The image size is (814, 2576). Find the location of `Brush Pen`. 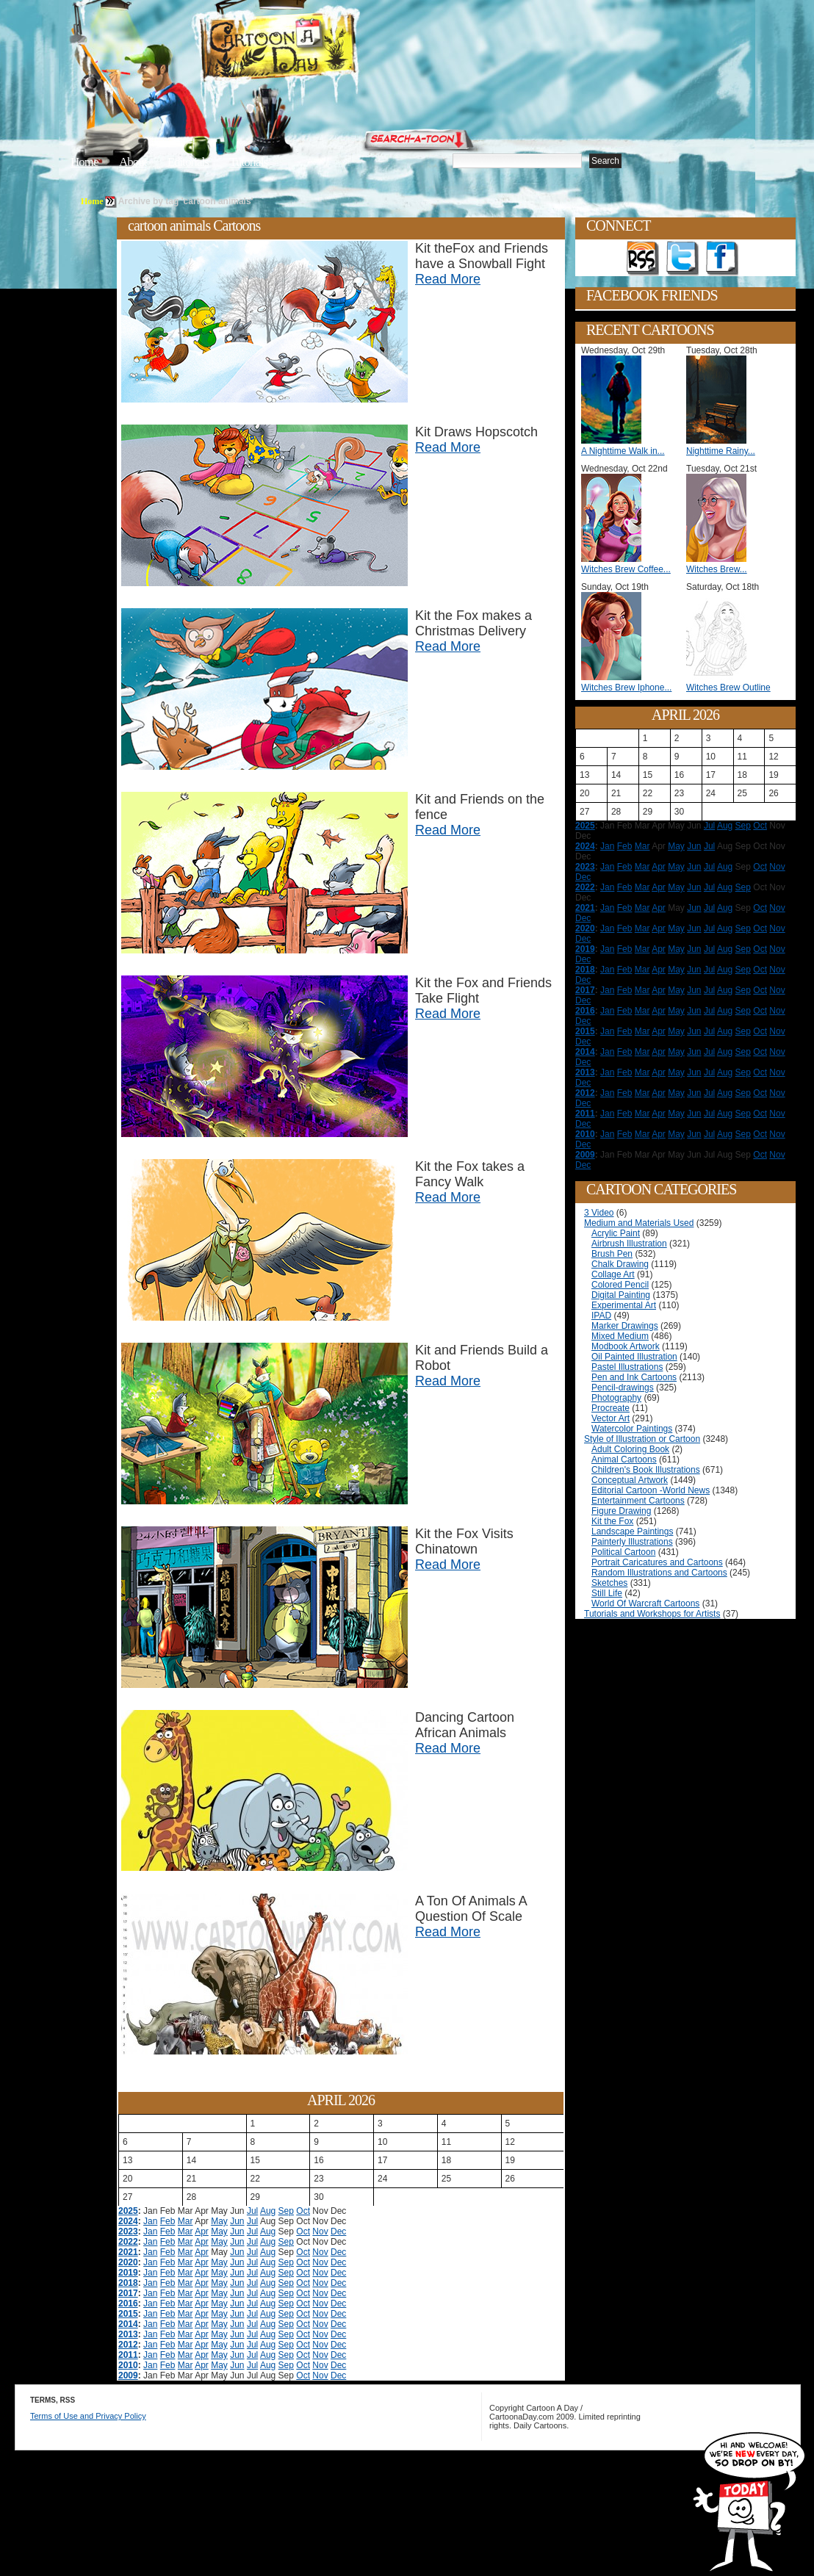

Brush Pen is located at coordinates (612, 1254).